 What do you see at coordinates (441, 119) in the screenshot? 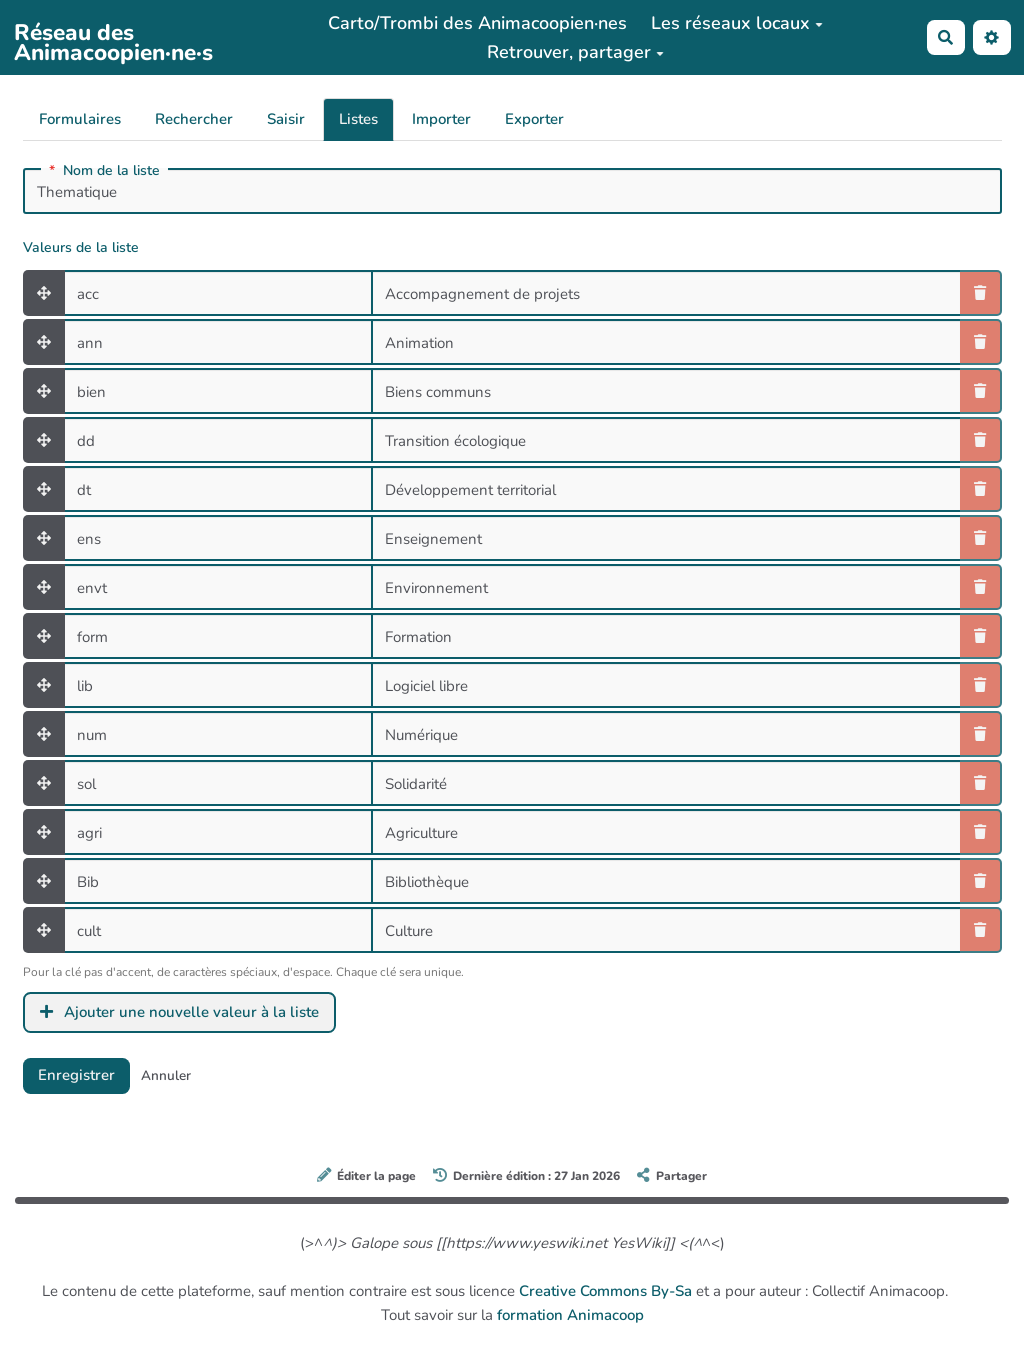
I see `Importer` at bounding box center [441, 119].